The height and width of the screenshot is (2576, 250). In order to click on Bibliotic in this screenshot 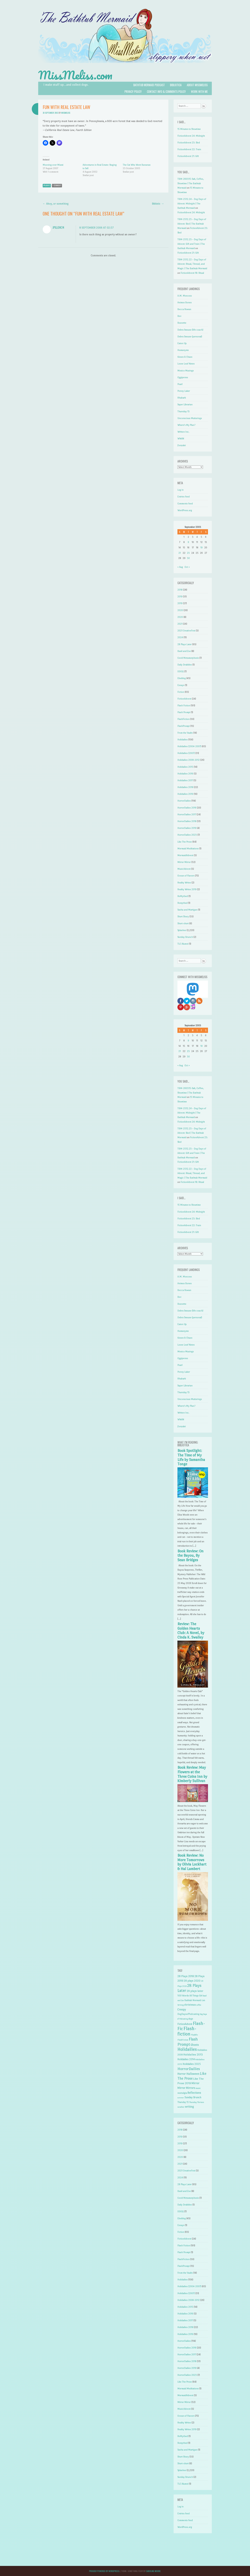, I will do `click(158, 203)`.